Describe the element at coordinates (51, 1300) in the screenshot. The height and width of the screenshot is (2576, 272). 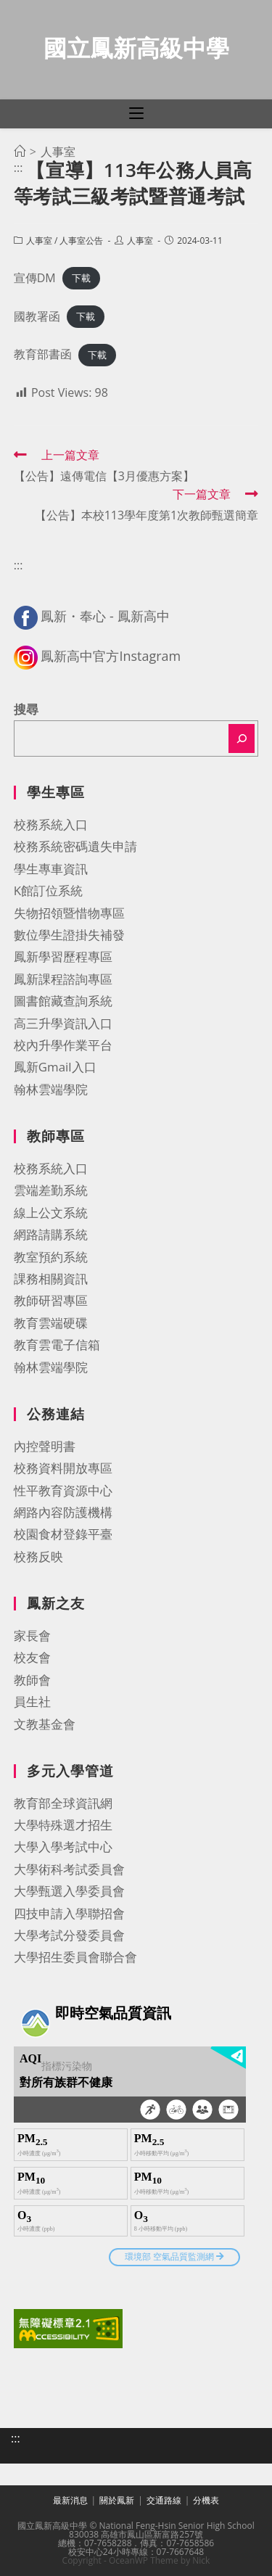
I see `教師研習專區` at that location.